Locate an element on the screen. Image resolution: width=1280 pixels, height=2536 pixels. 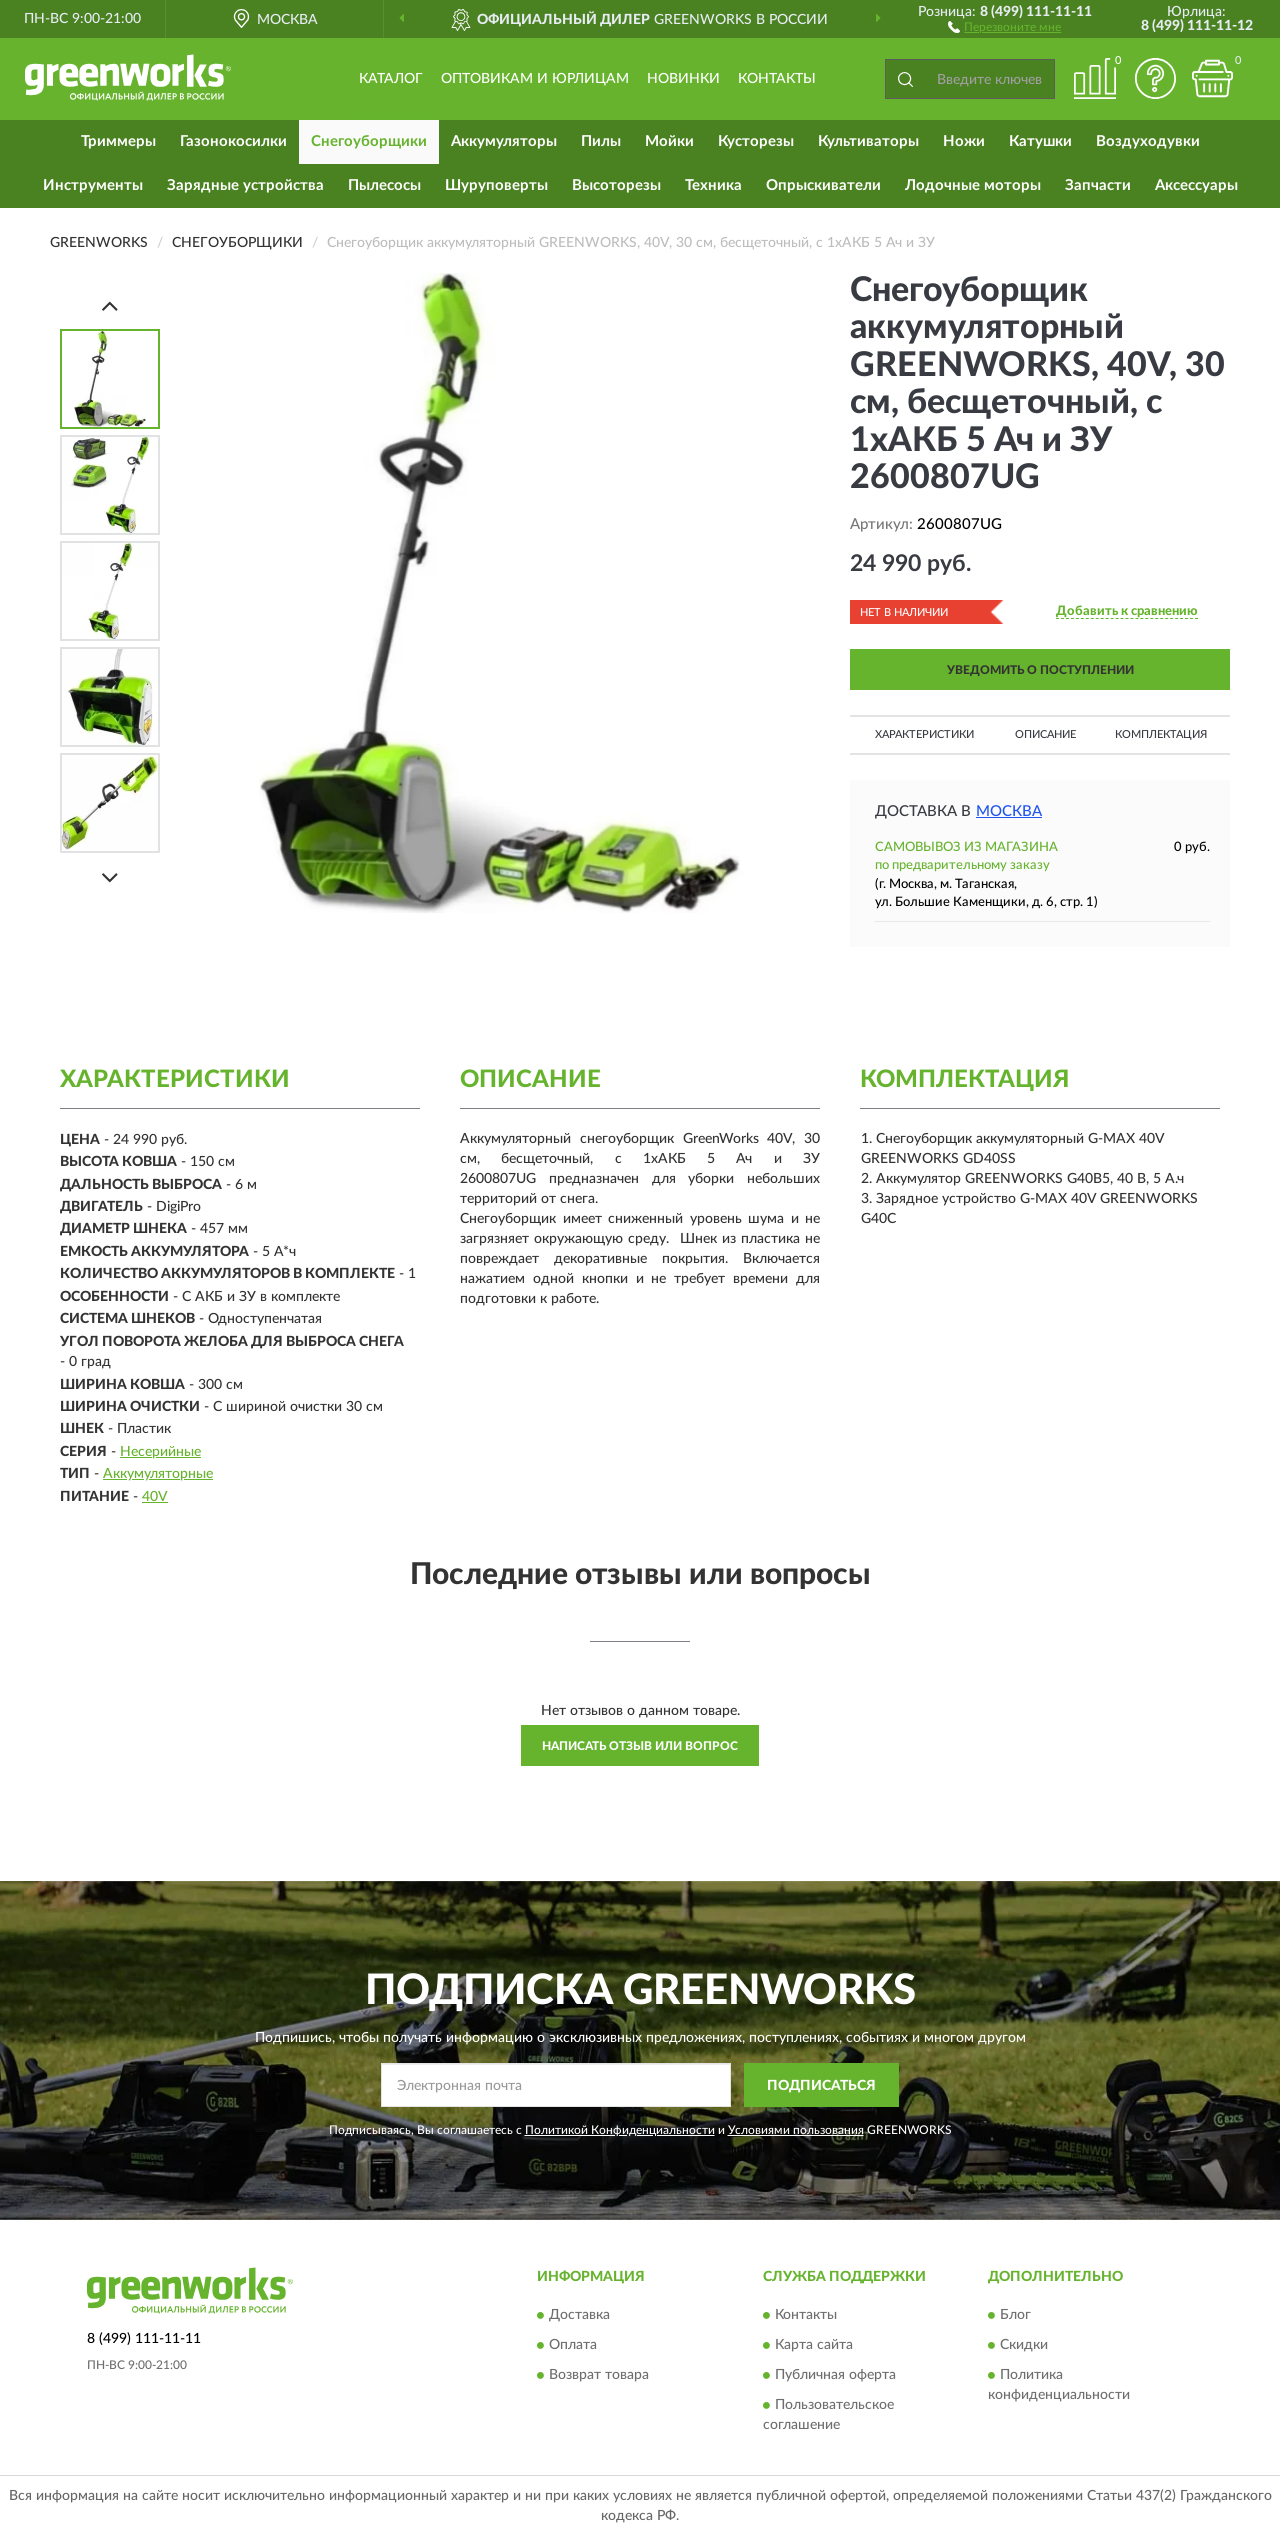
Написать отзыв или вопрос is located at coordinates (640, 1746).